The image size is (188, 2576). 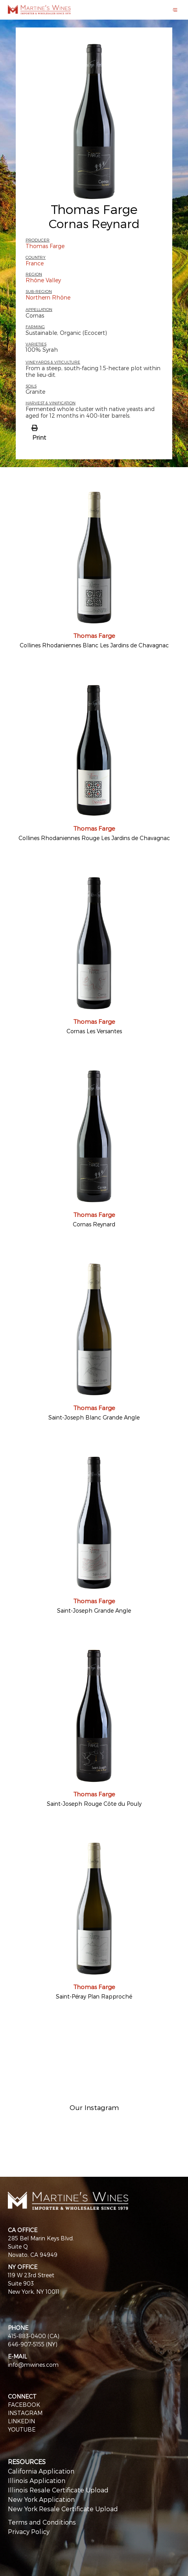 I want to click on FACEBOOK, so click(x=24, y=2404).